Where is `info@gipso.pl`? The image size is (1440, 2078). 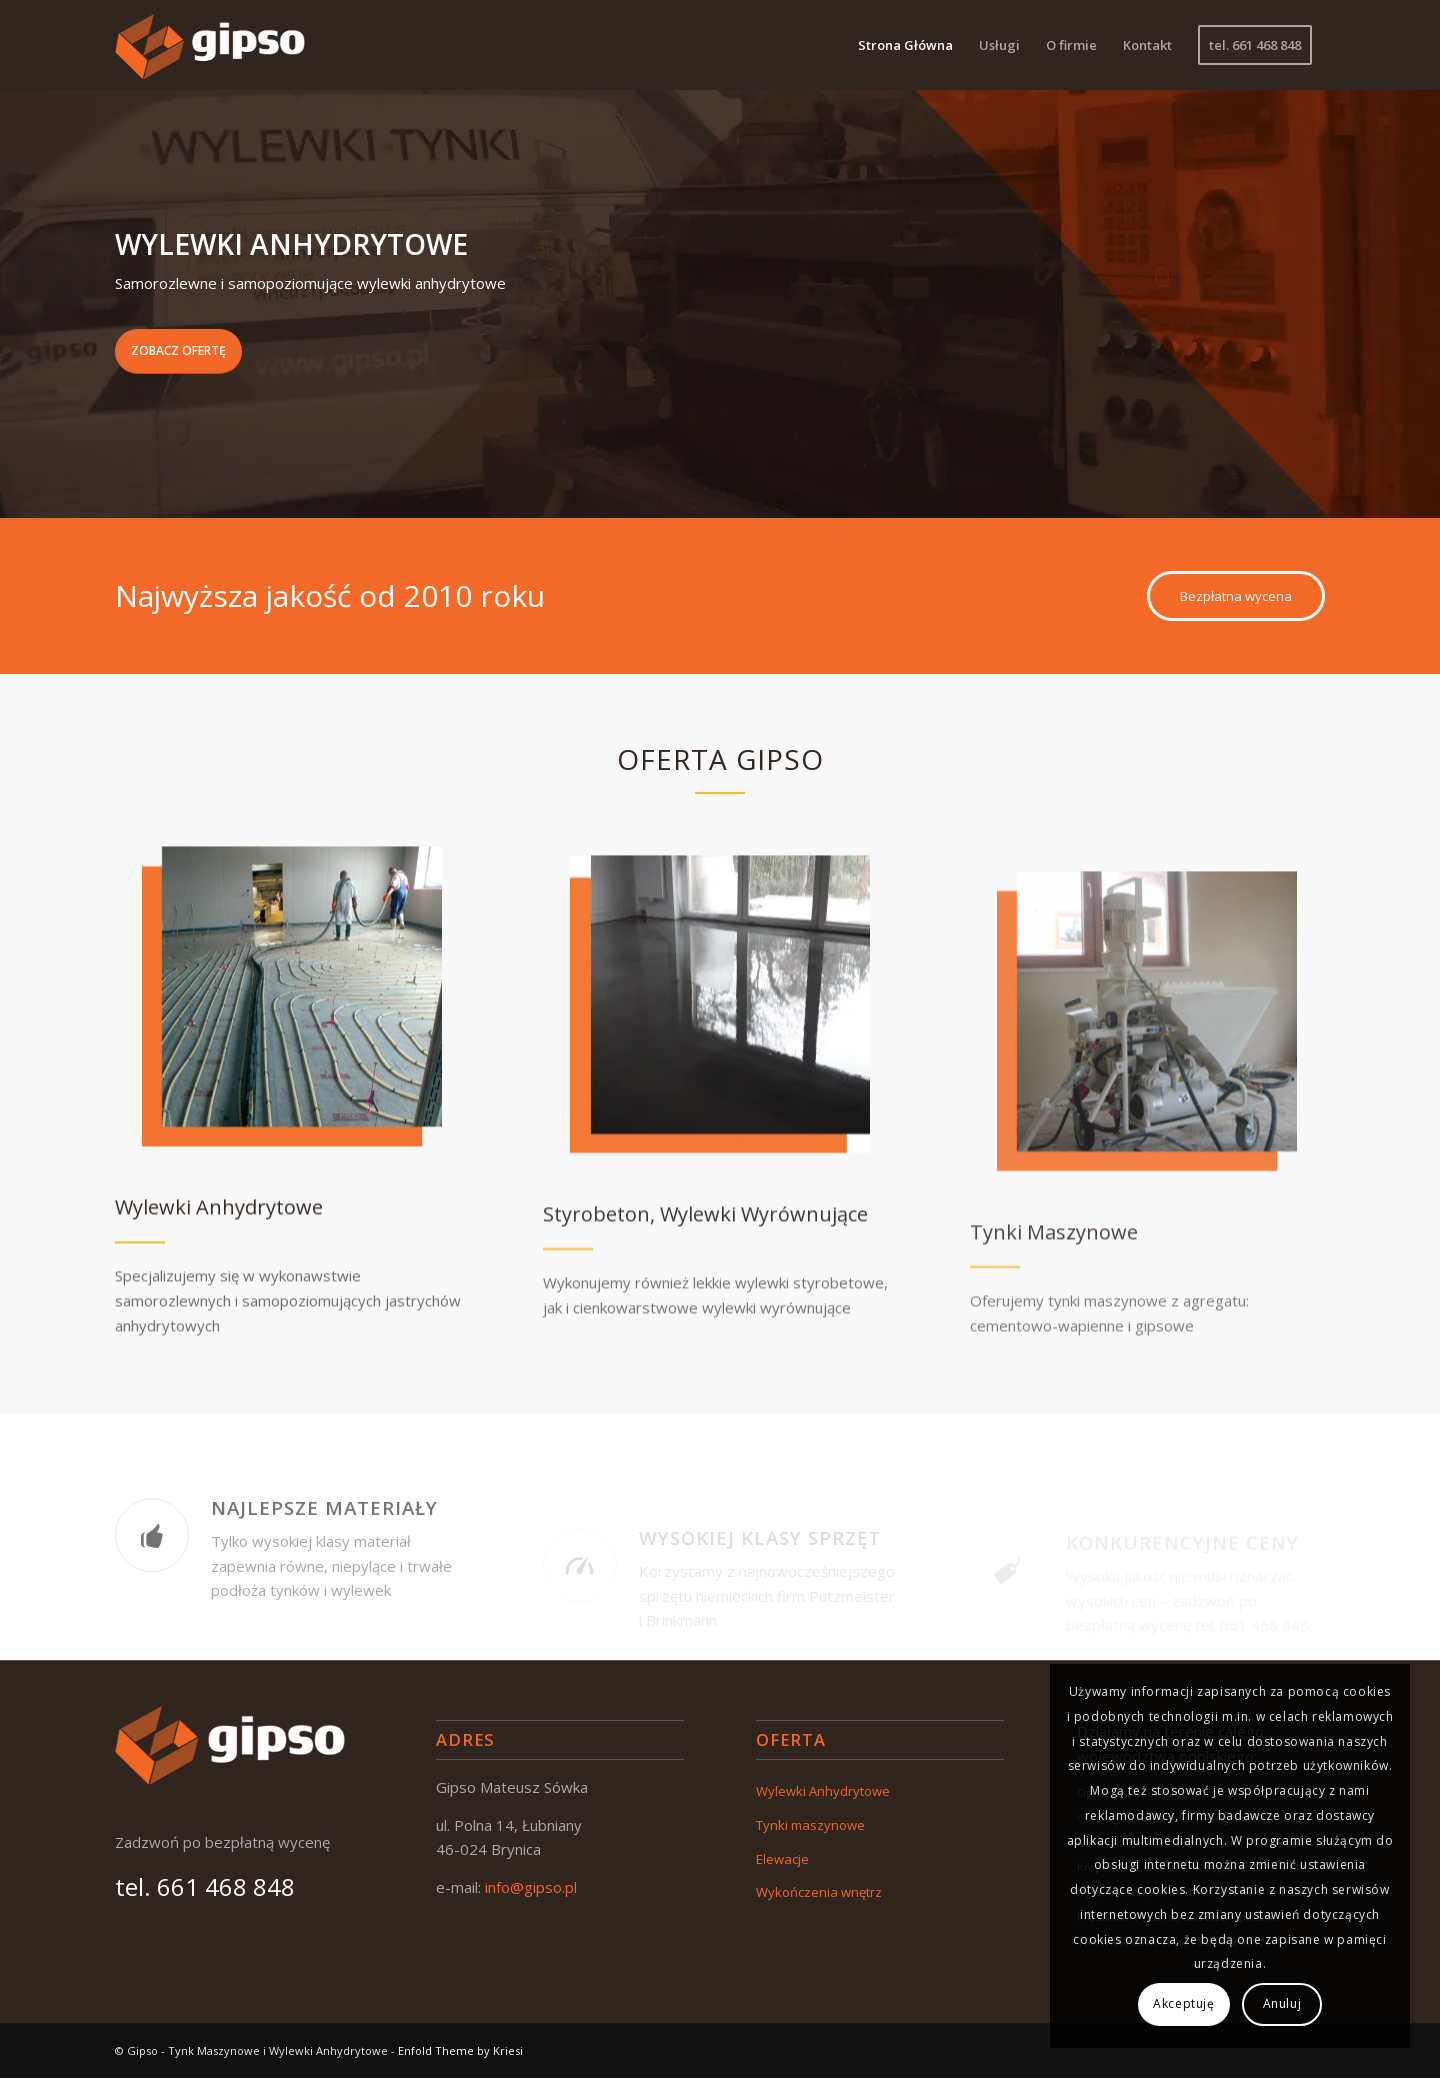
info@gipso.pl is located at coordinates (531, 1887).